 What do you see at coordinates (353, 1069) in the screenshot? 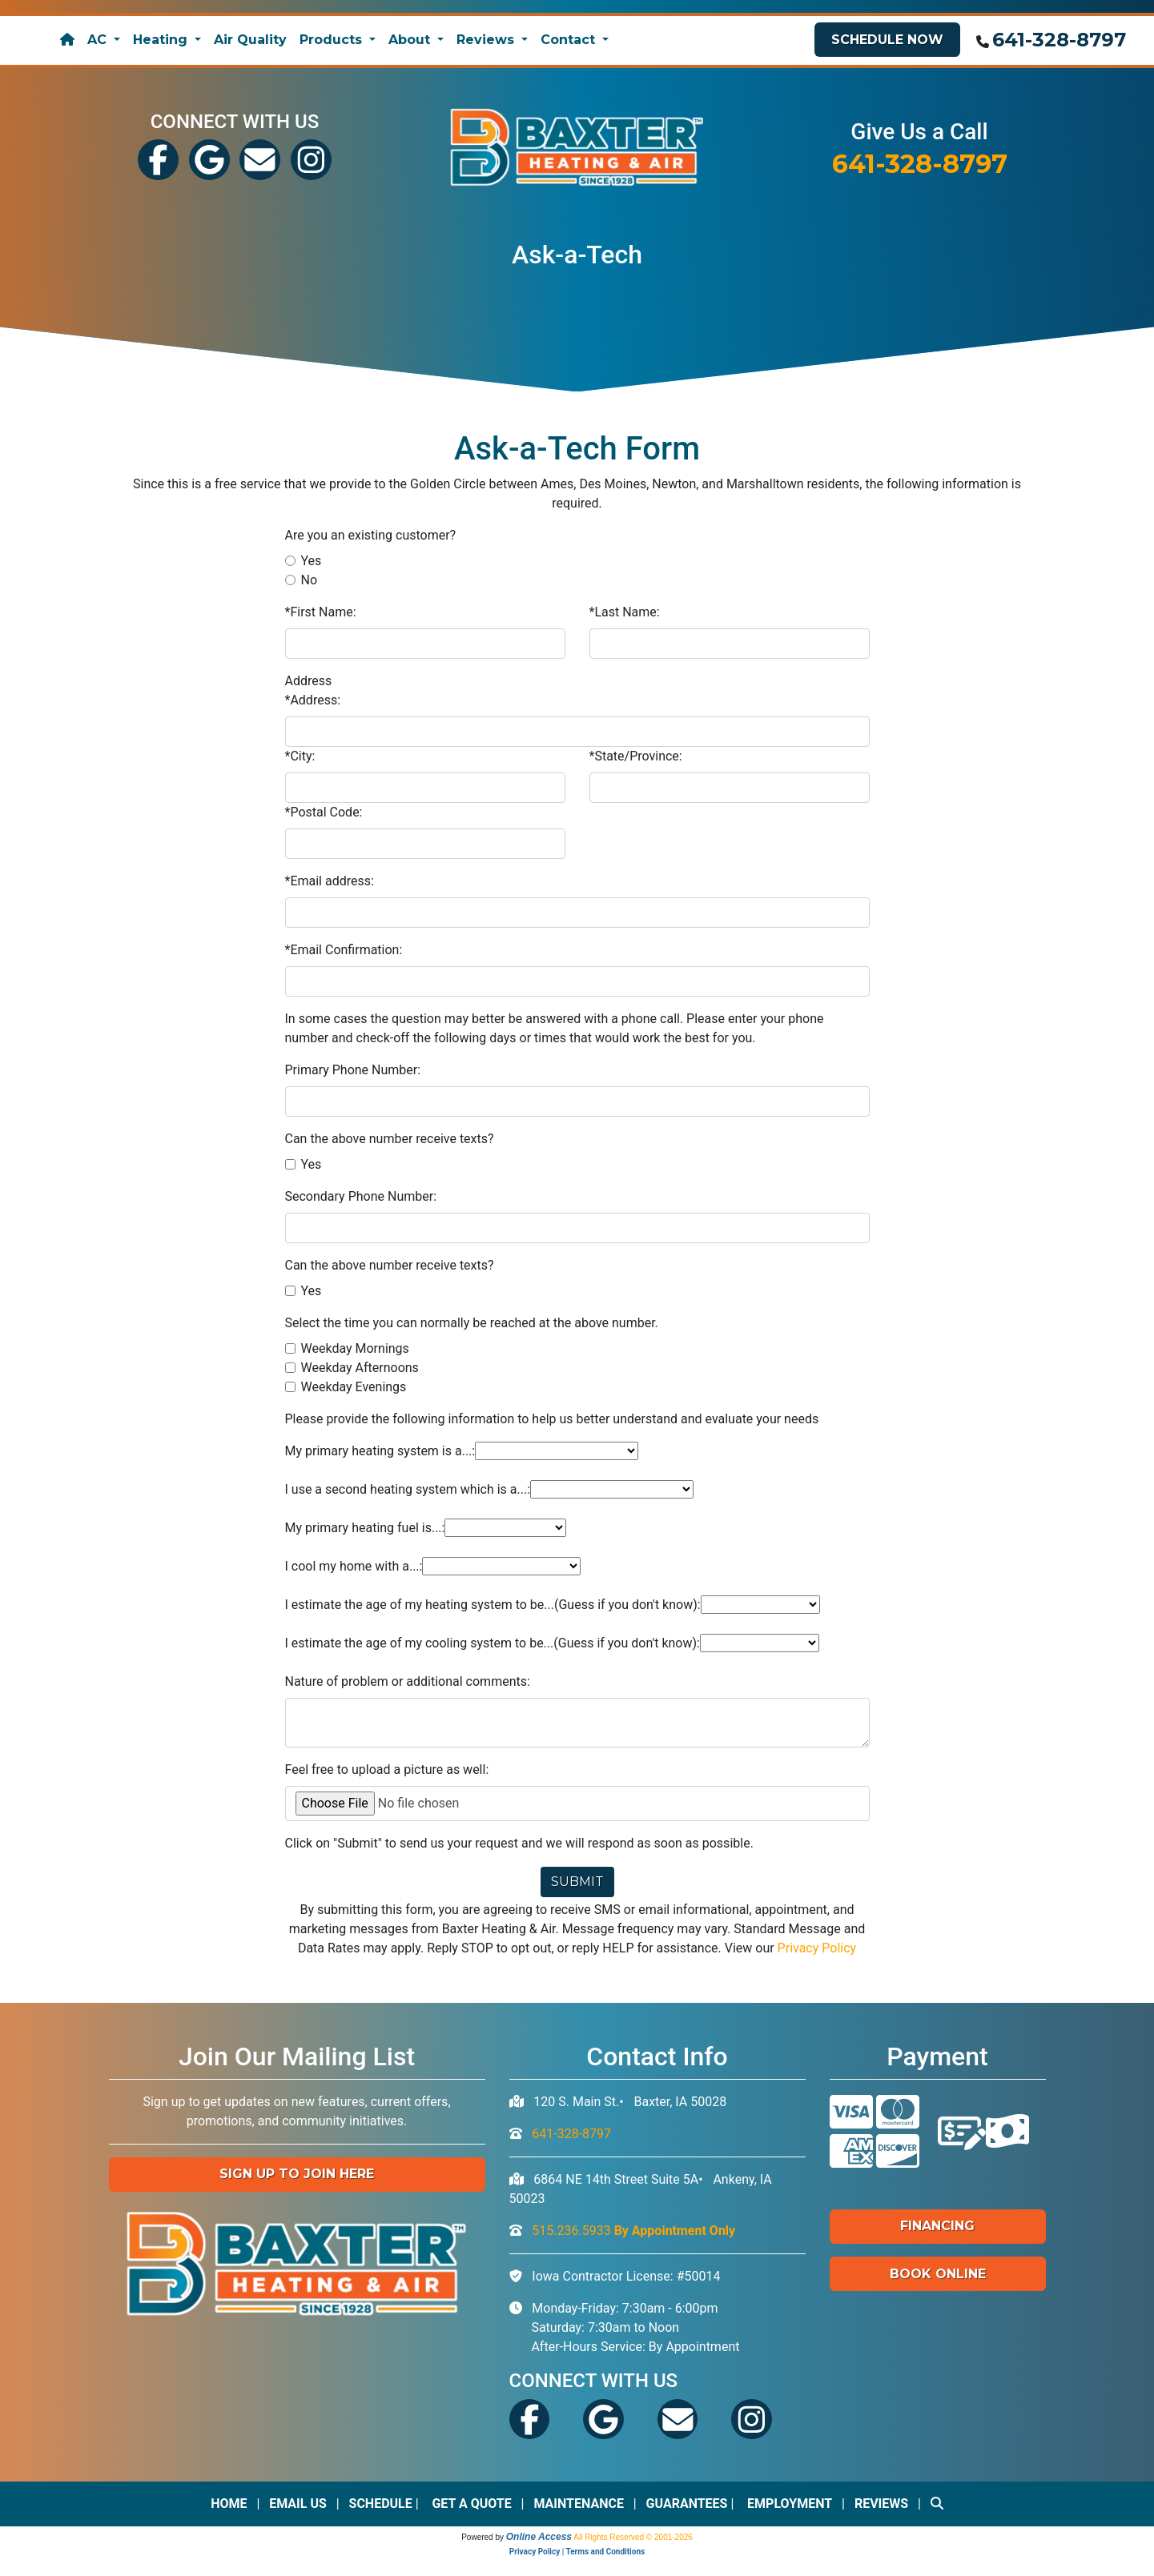
I see `Primary Phone Number:` at bounding box center [353, 1069].